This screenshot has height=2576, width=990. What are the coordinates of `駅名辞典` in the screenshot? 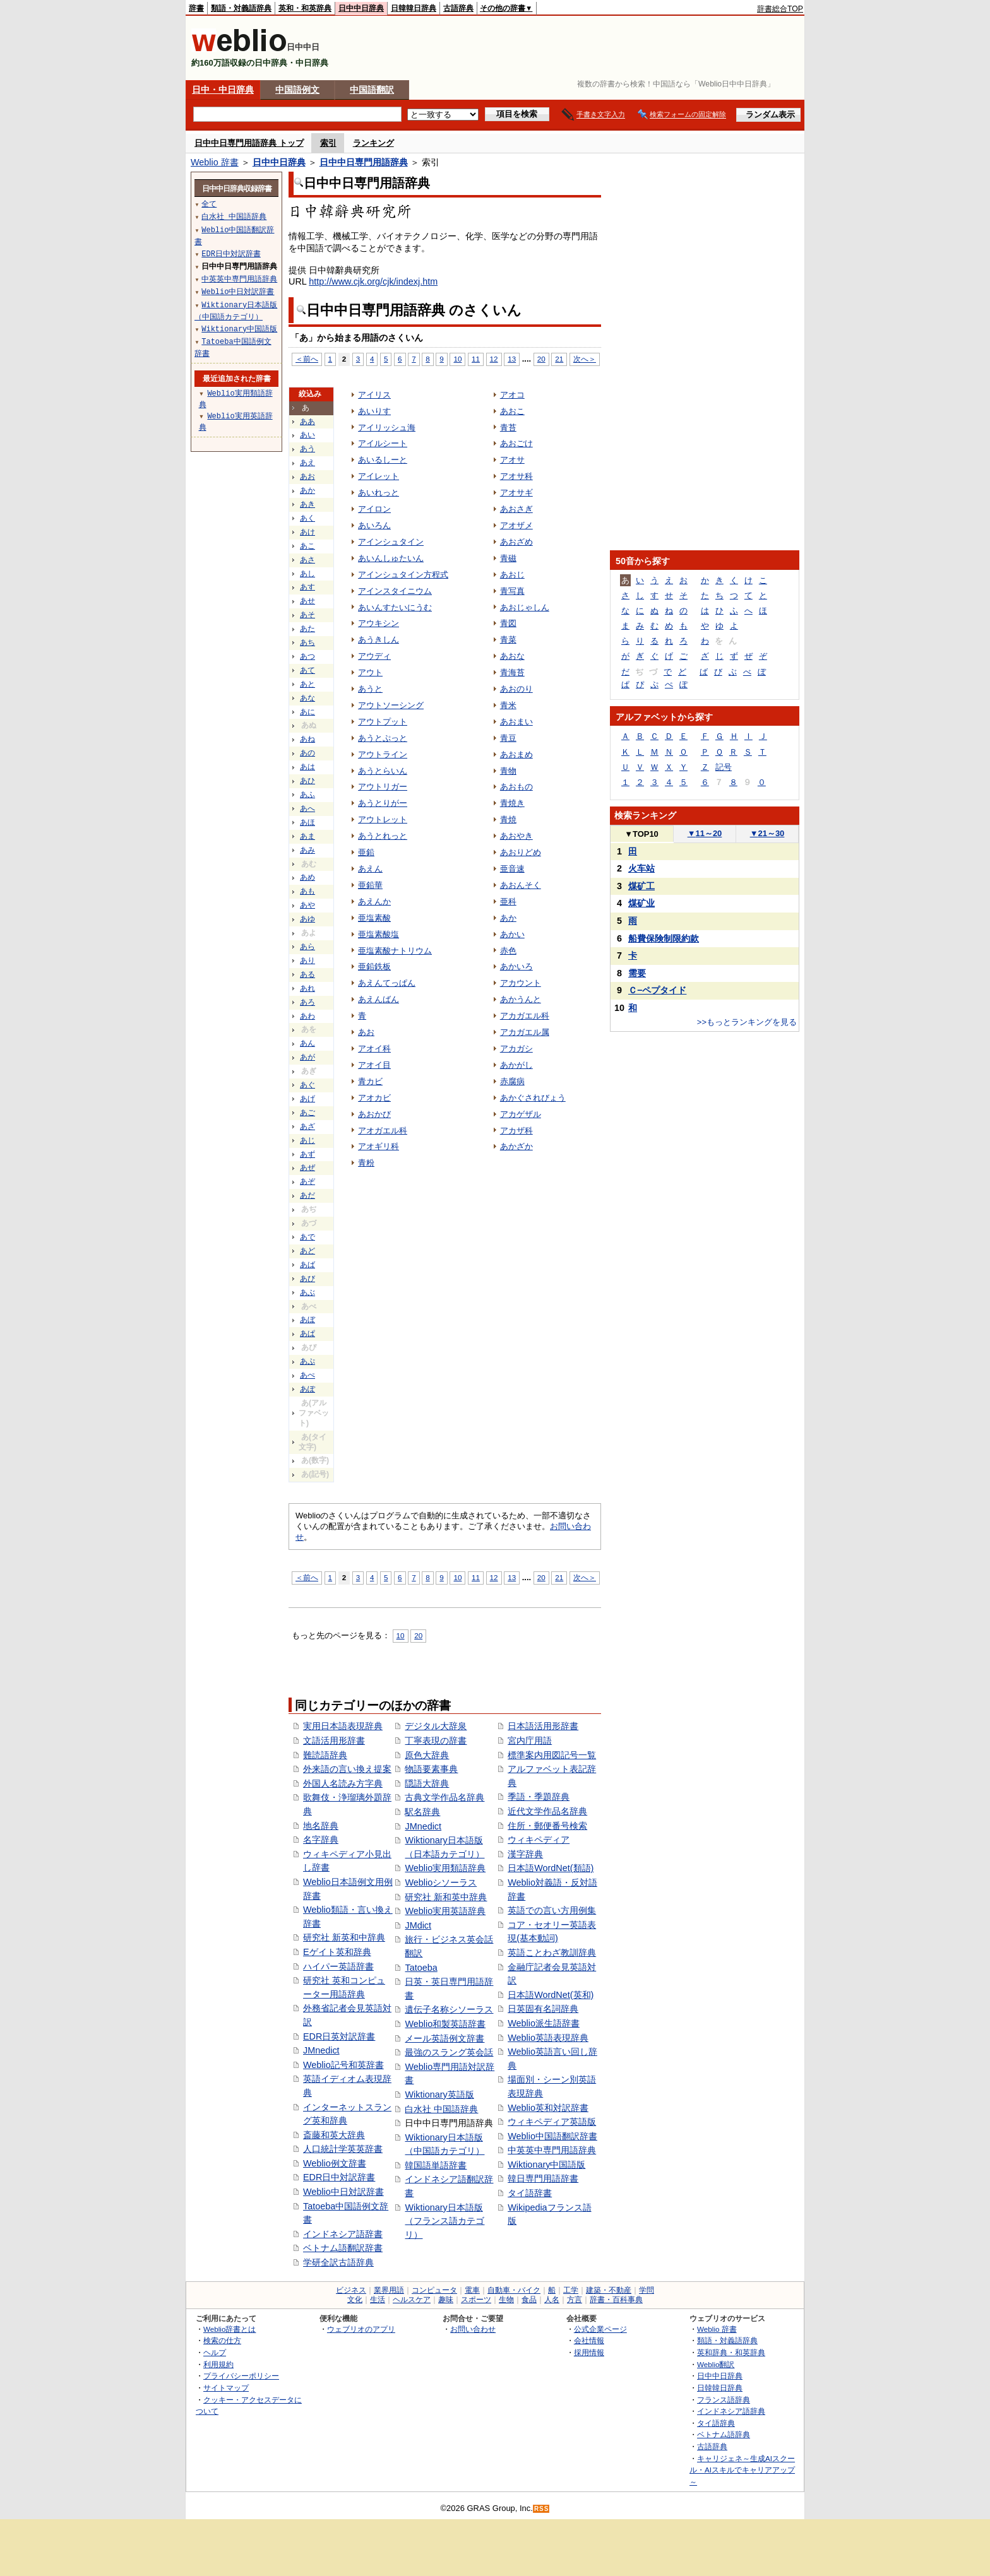 It's located at (422, 1812).